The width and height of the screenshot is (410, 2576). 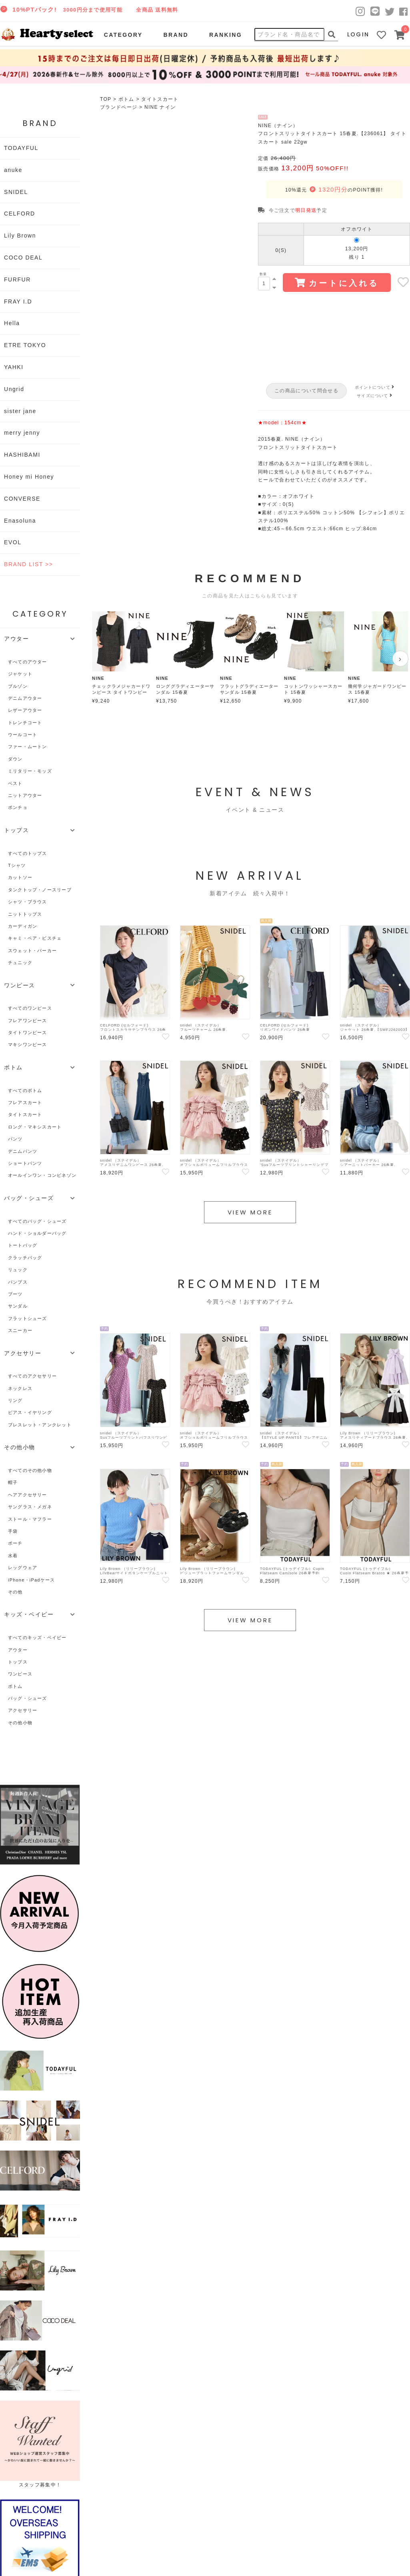 What do you see at coordinates (18, 1282) in the screenshot?
I see `パンプス` at bounding box center [18, 1282].